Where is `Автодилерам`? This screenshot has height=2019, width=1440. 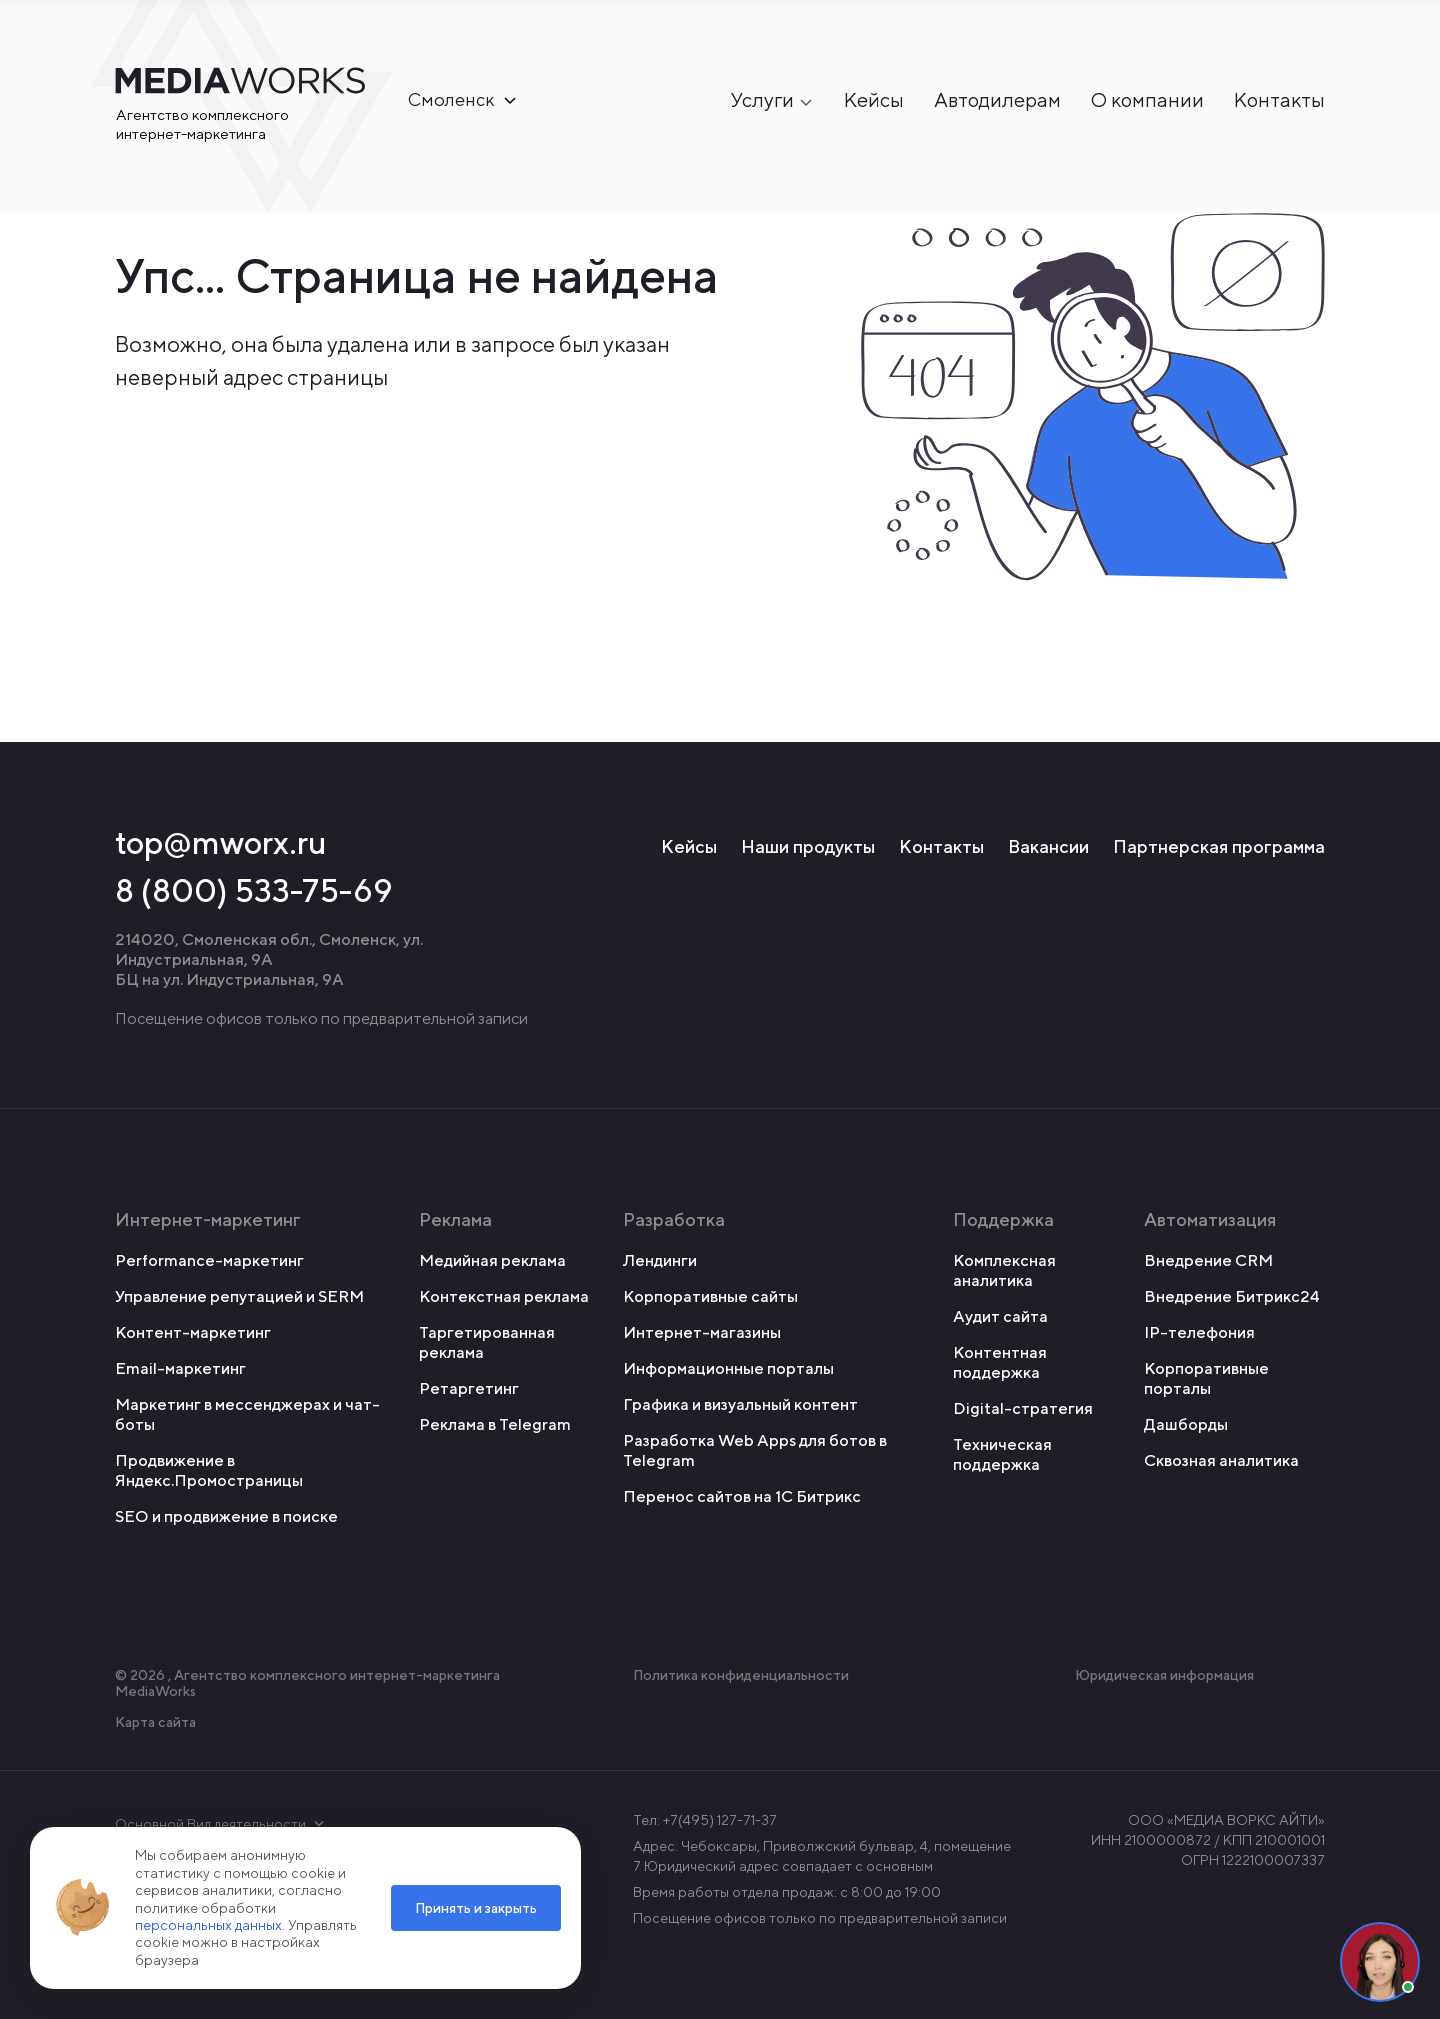
Автодилерам is located at coordinates (997, 100).